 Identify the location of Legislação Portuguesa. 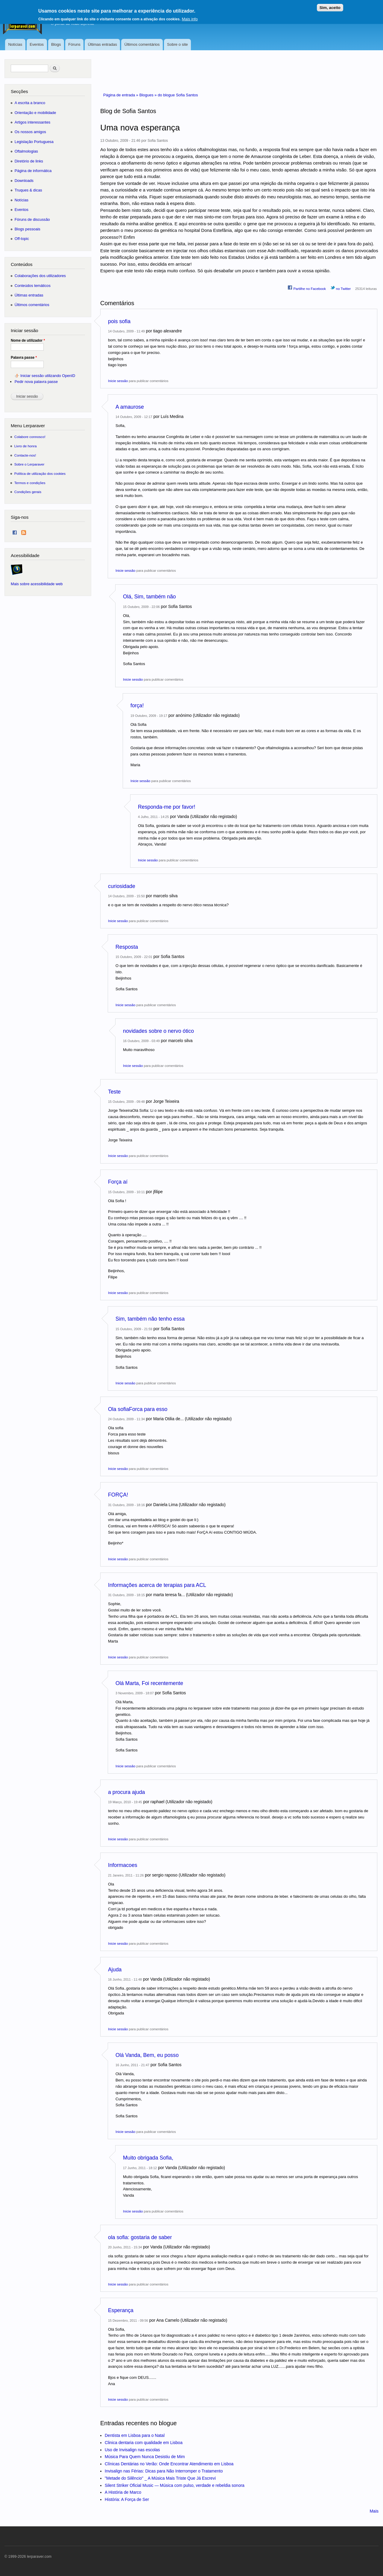
(34, 141).